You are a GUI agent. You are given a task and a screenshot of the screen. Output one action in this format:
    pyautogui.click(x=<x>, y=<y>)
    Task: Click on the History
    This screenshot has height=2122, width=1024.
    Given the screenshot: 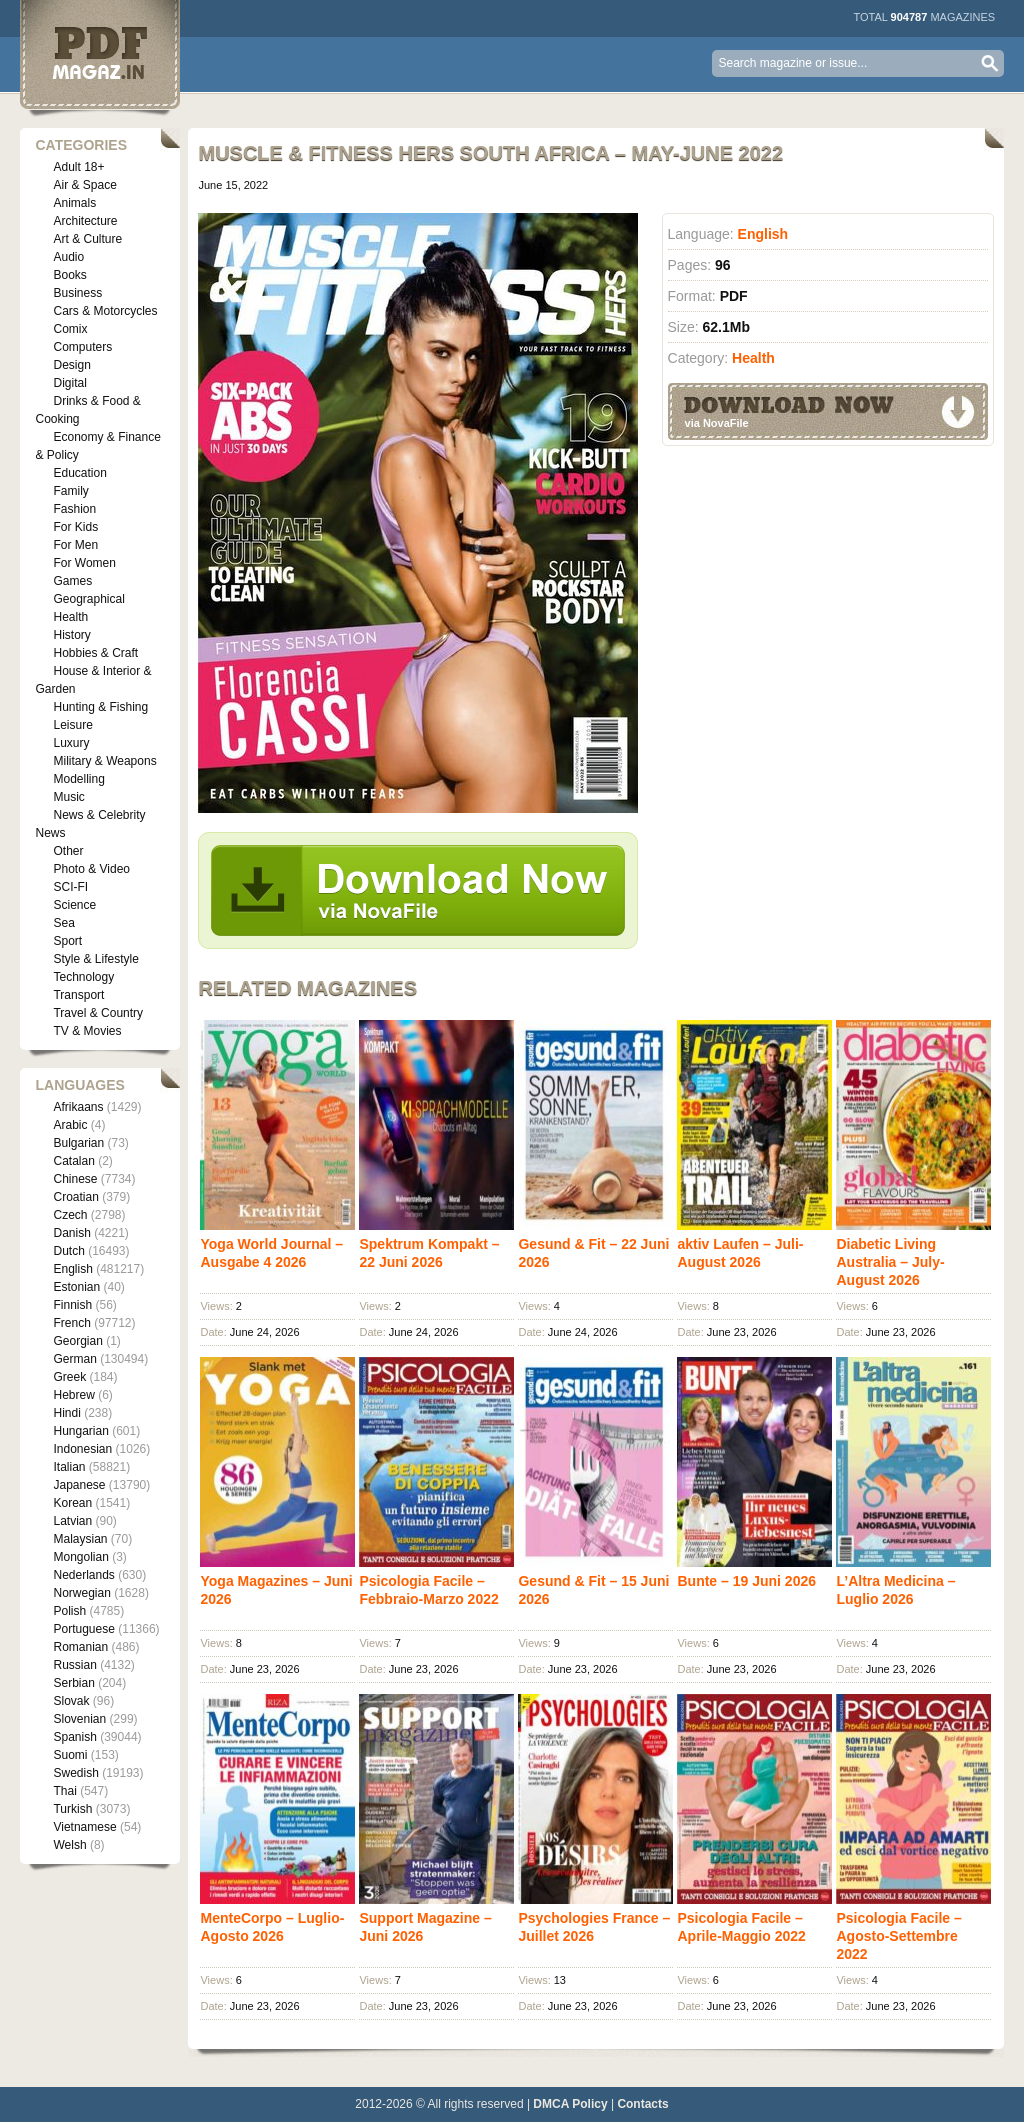 What is the action you would take?
    pyautogui.click(x=71, y=635)
    